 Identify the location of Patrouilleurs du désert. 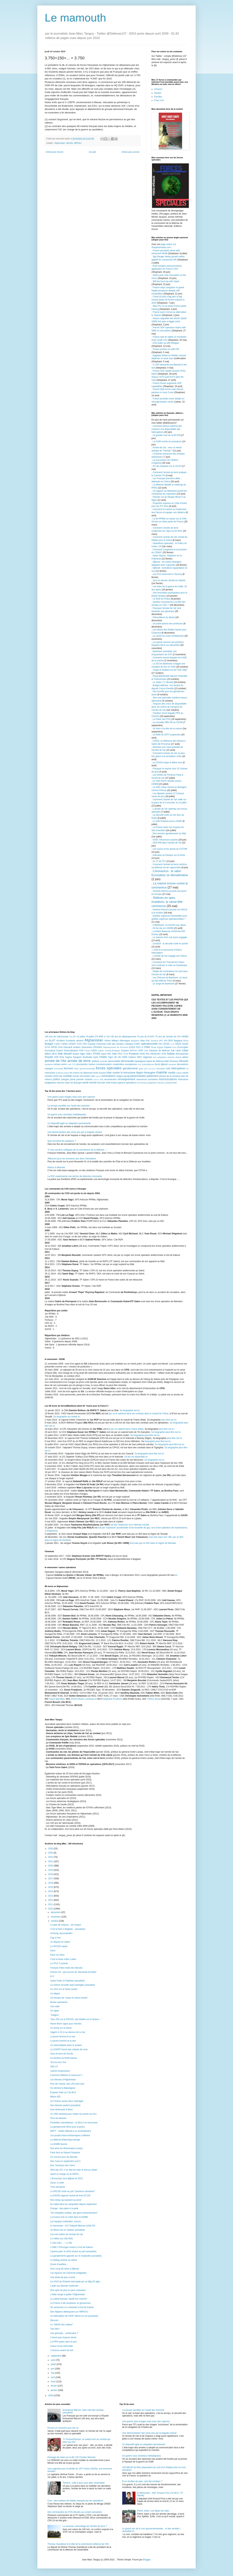
(164, 617).